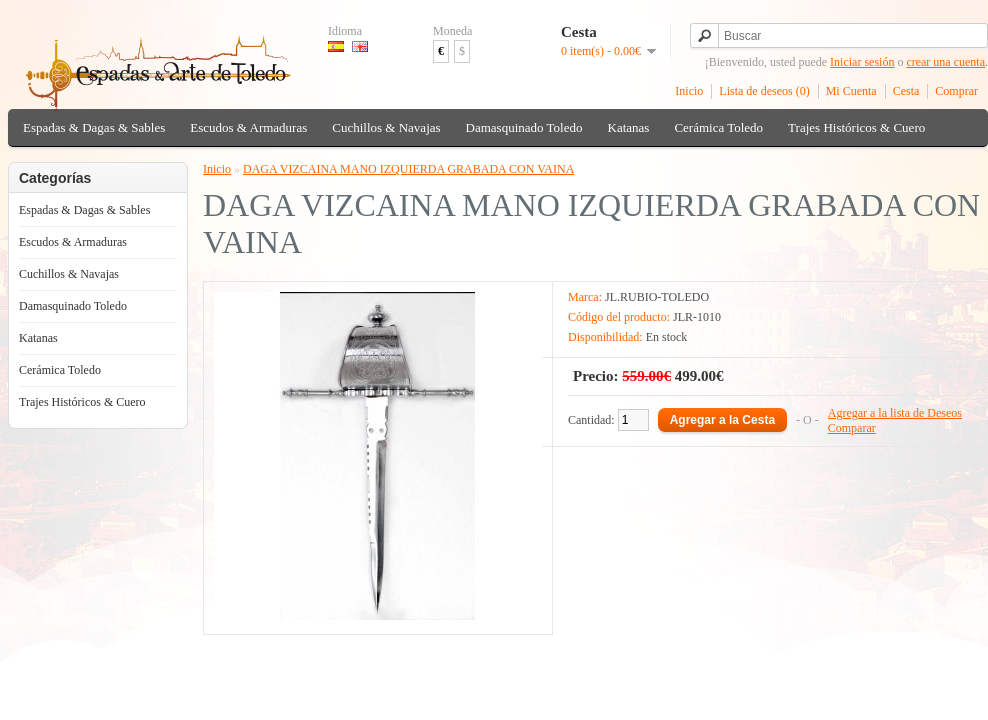  Describe the element at coordinates (852, 428) in the screenshot. I see `Comparar` at that location.